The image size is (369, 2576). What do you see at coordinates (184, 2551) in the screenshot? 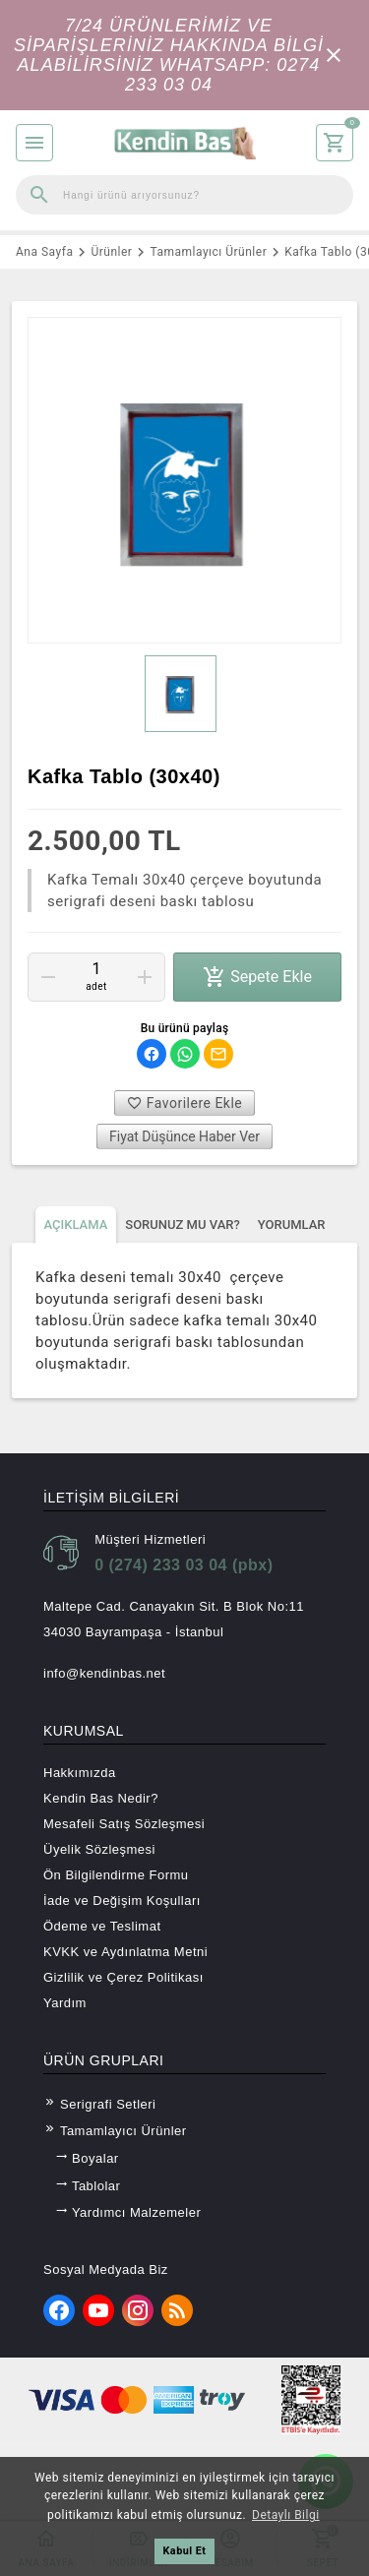
I see `Kabul Et [button]` at bounding box center [184, 2551].